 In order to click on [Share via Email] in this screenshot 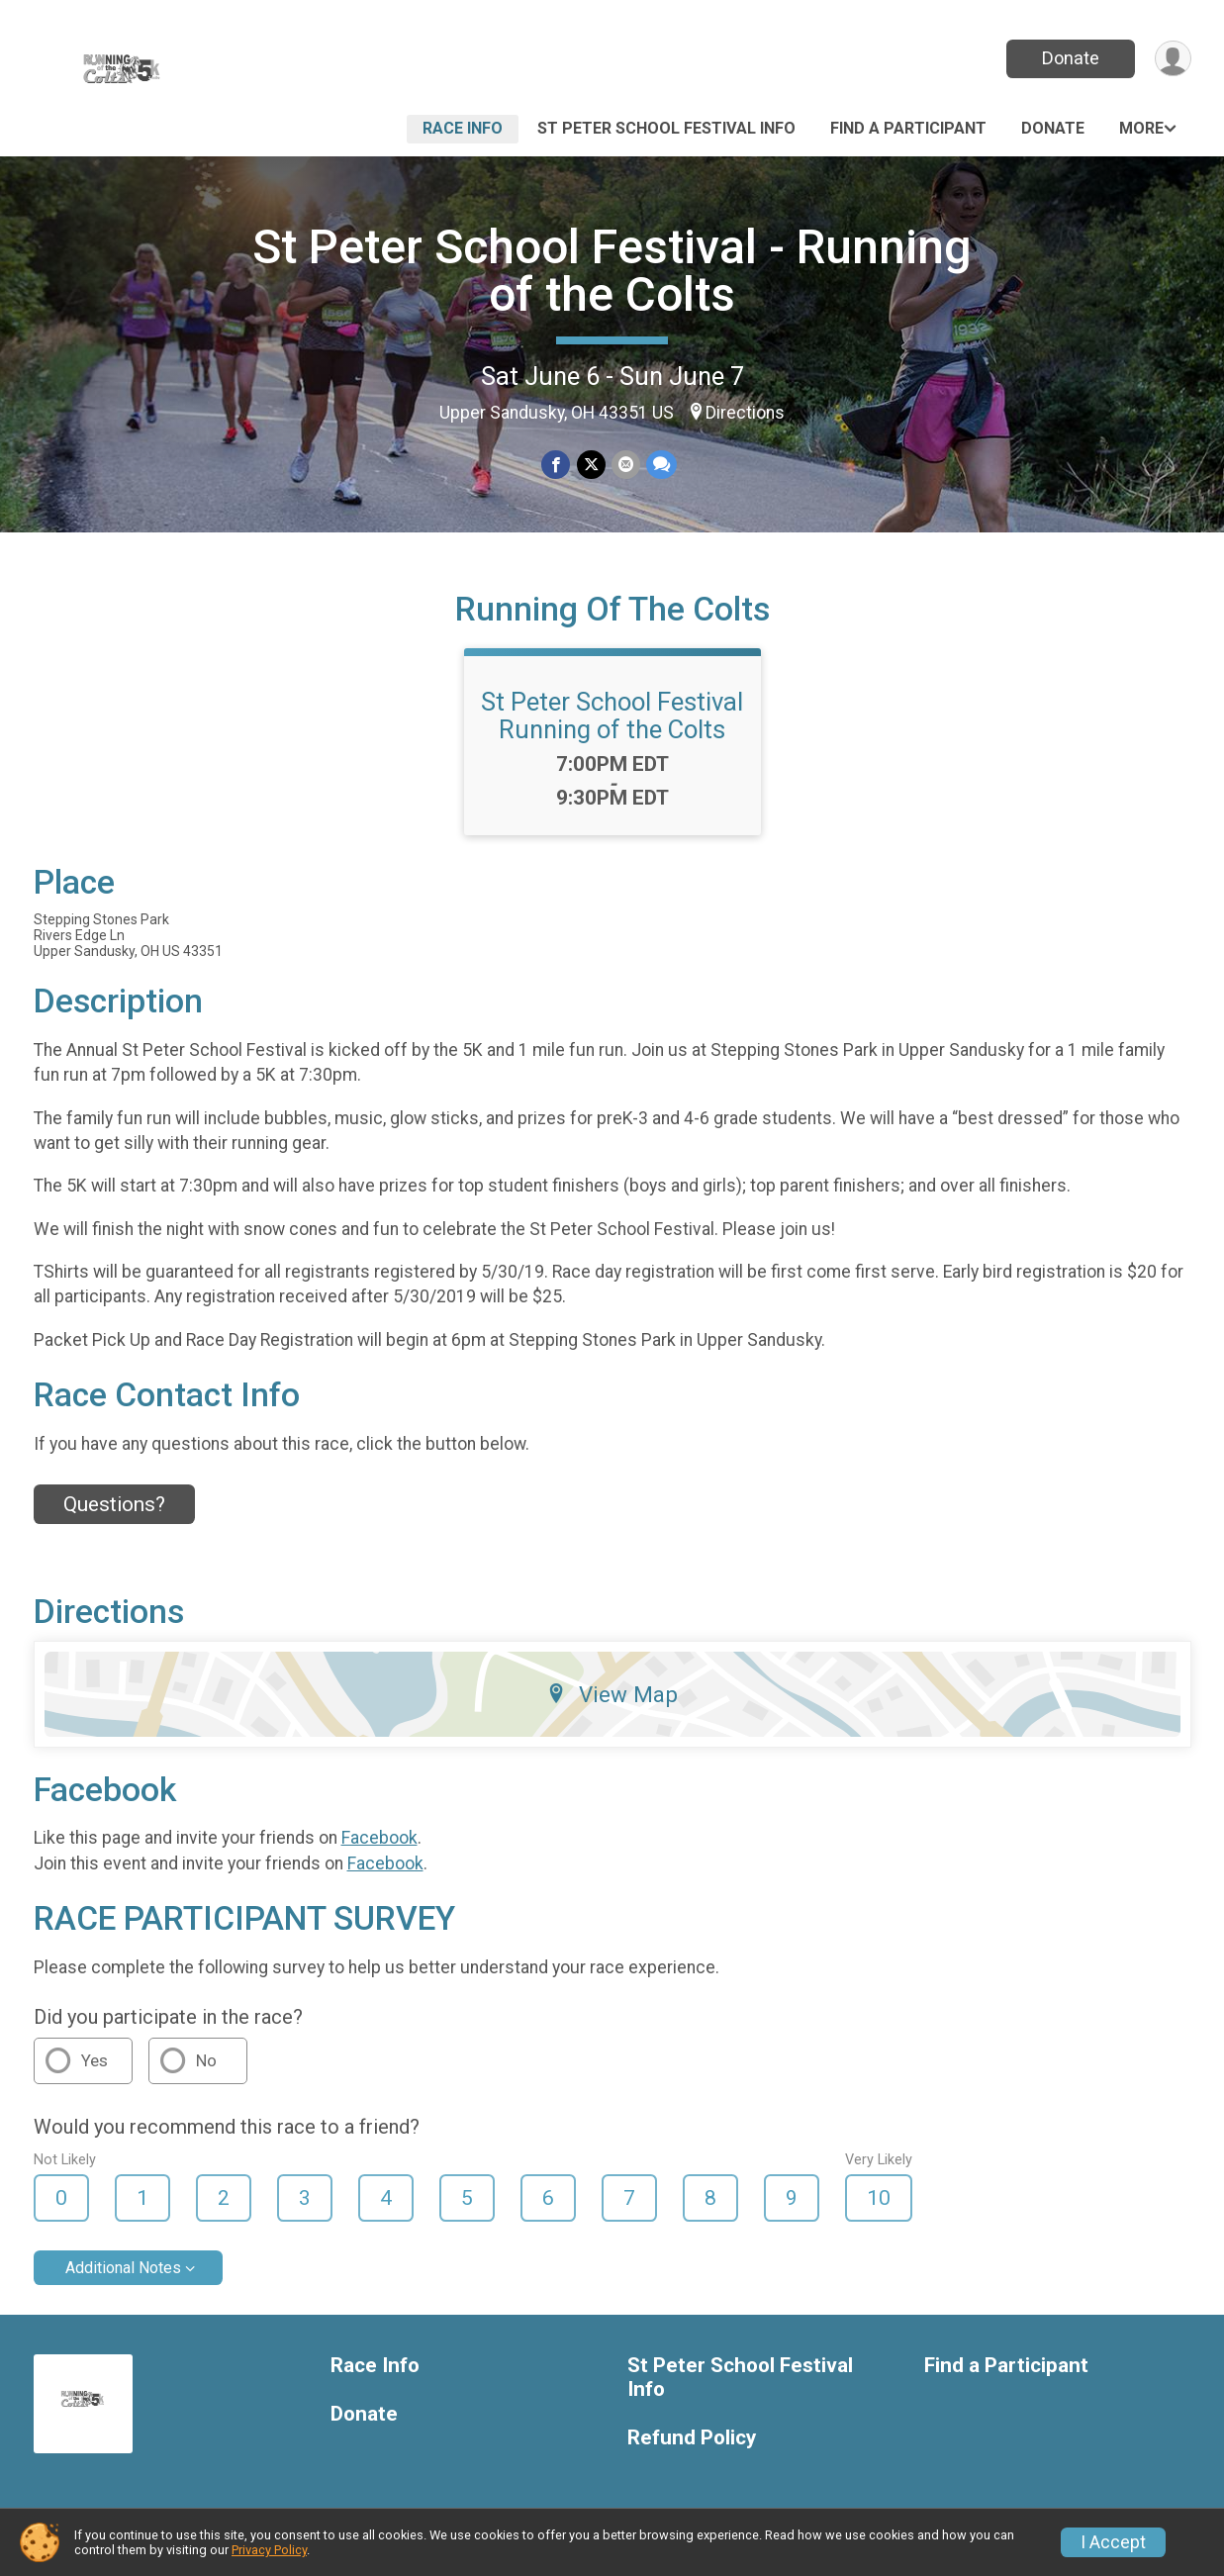, I will do `click(626, 464)`.